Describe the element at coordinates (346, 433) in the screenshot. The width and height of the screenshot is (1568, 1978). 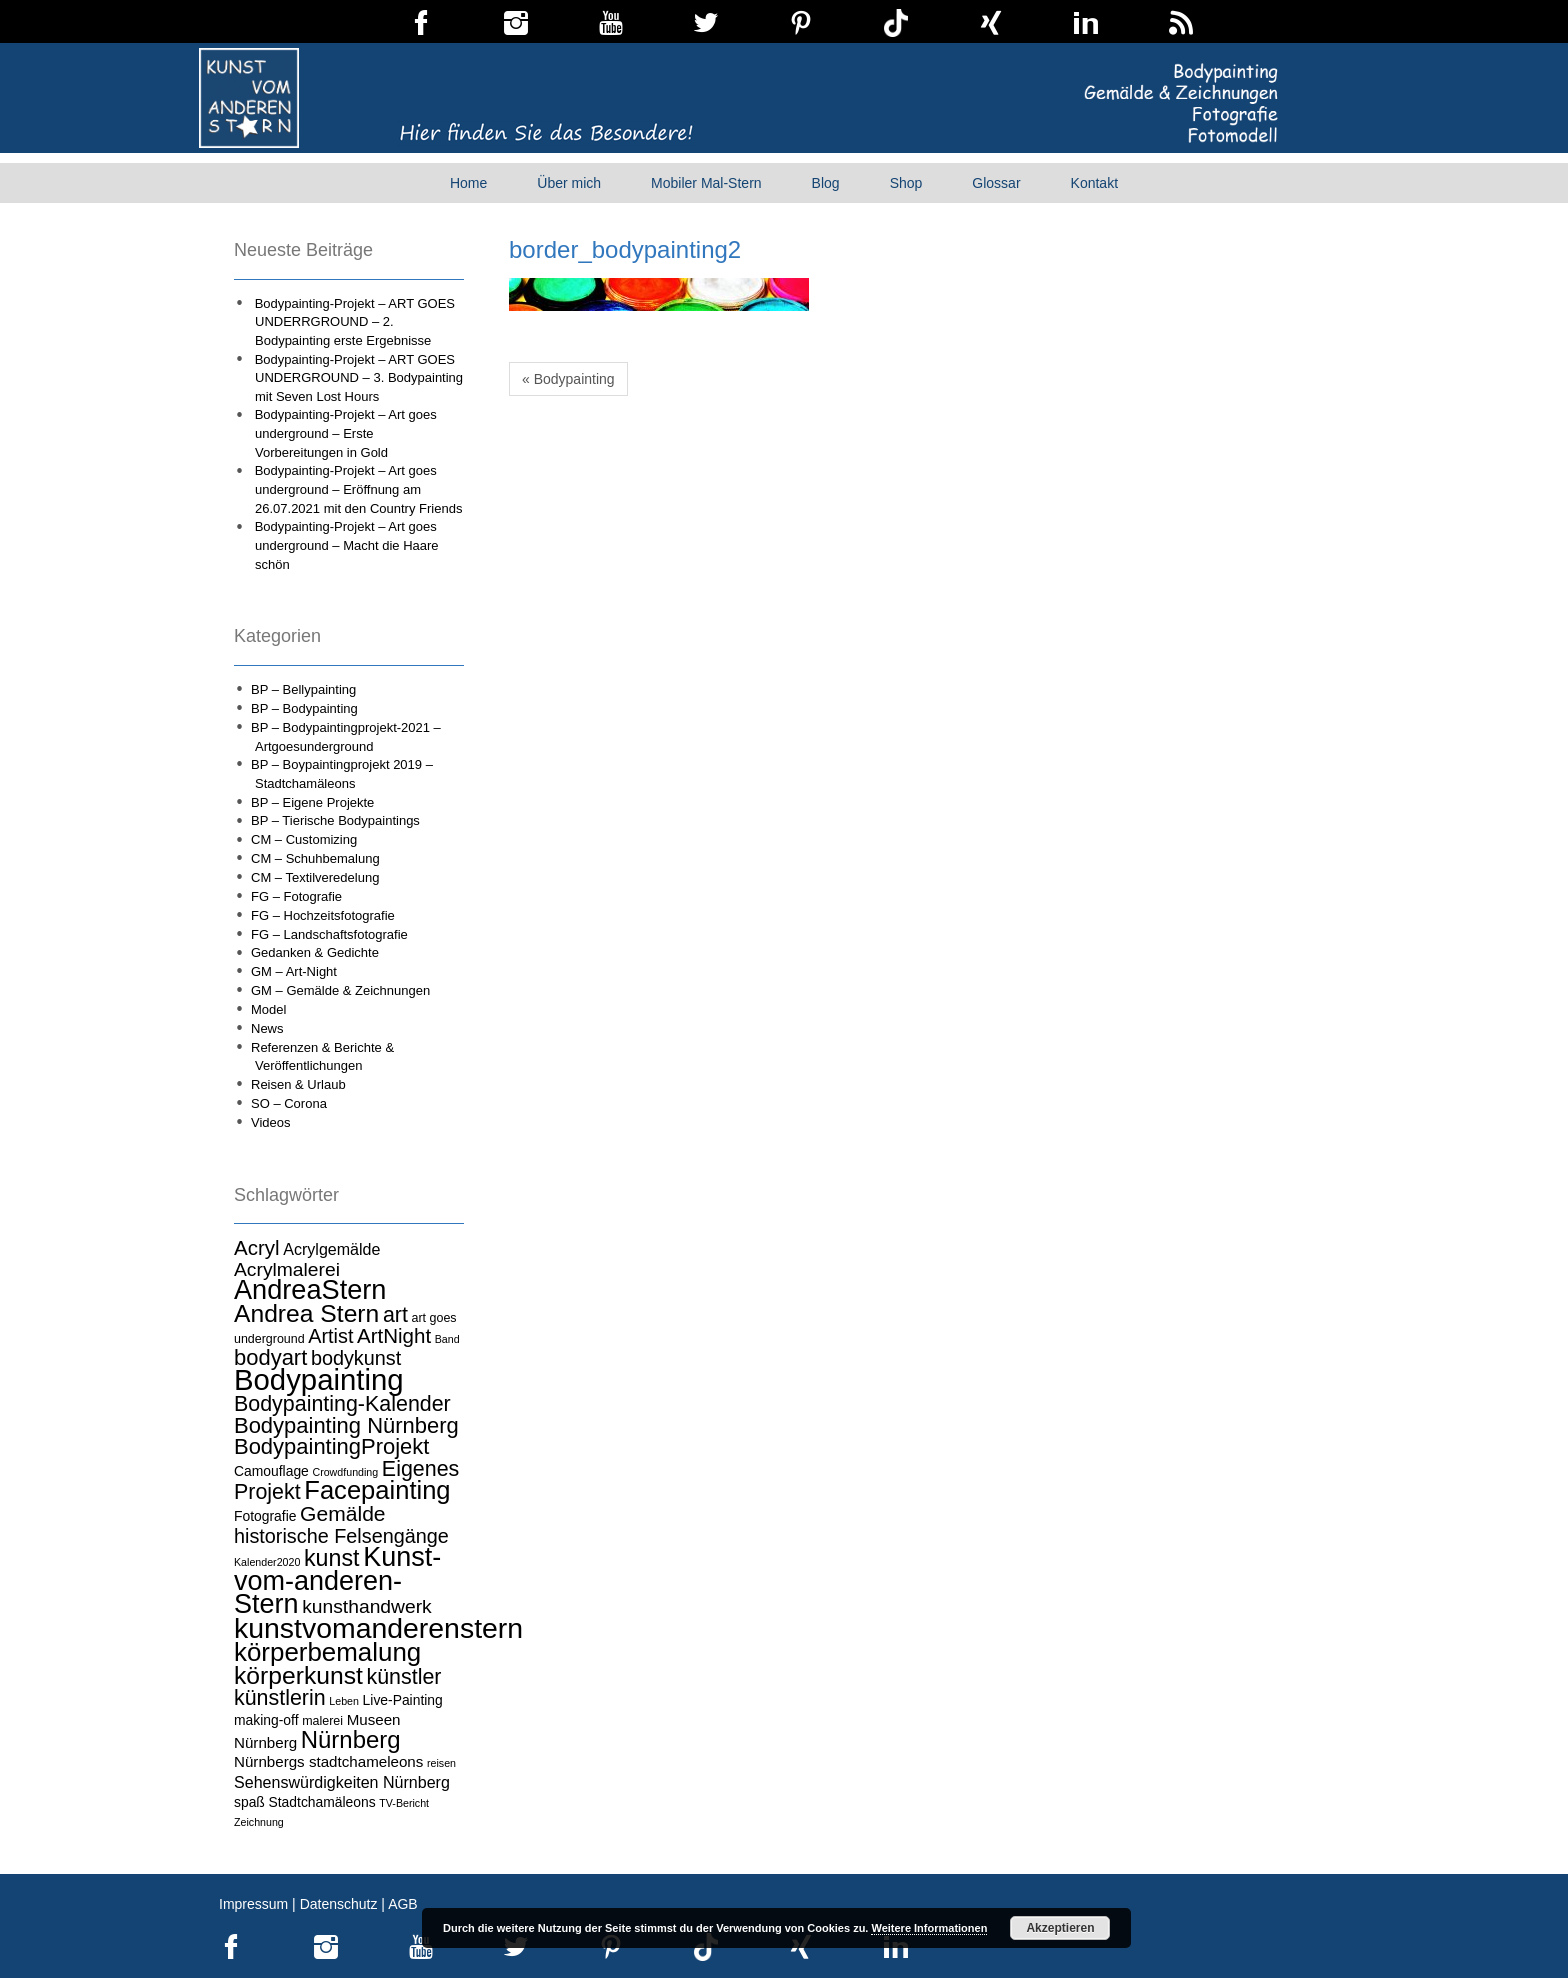
I see `Bodypainting-Projekt – Art goes underground – Erste Vorbereitungen in Gold` at that location.